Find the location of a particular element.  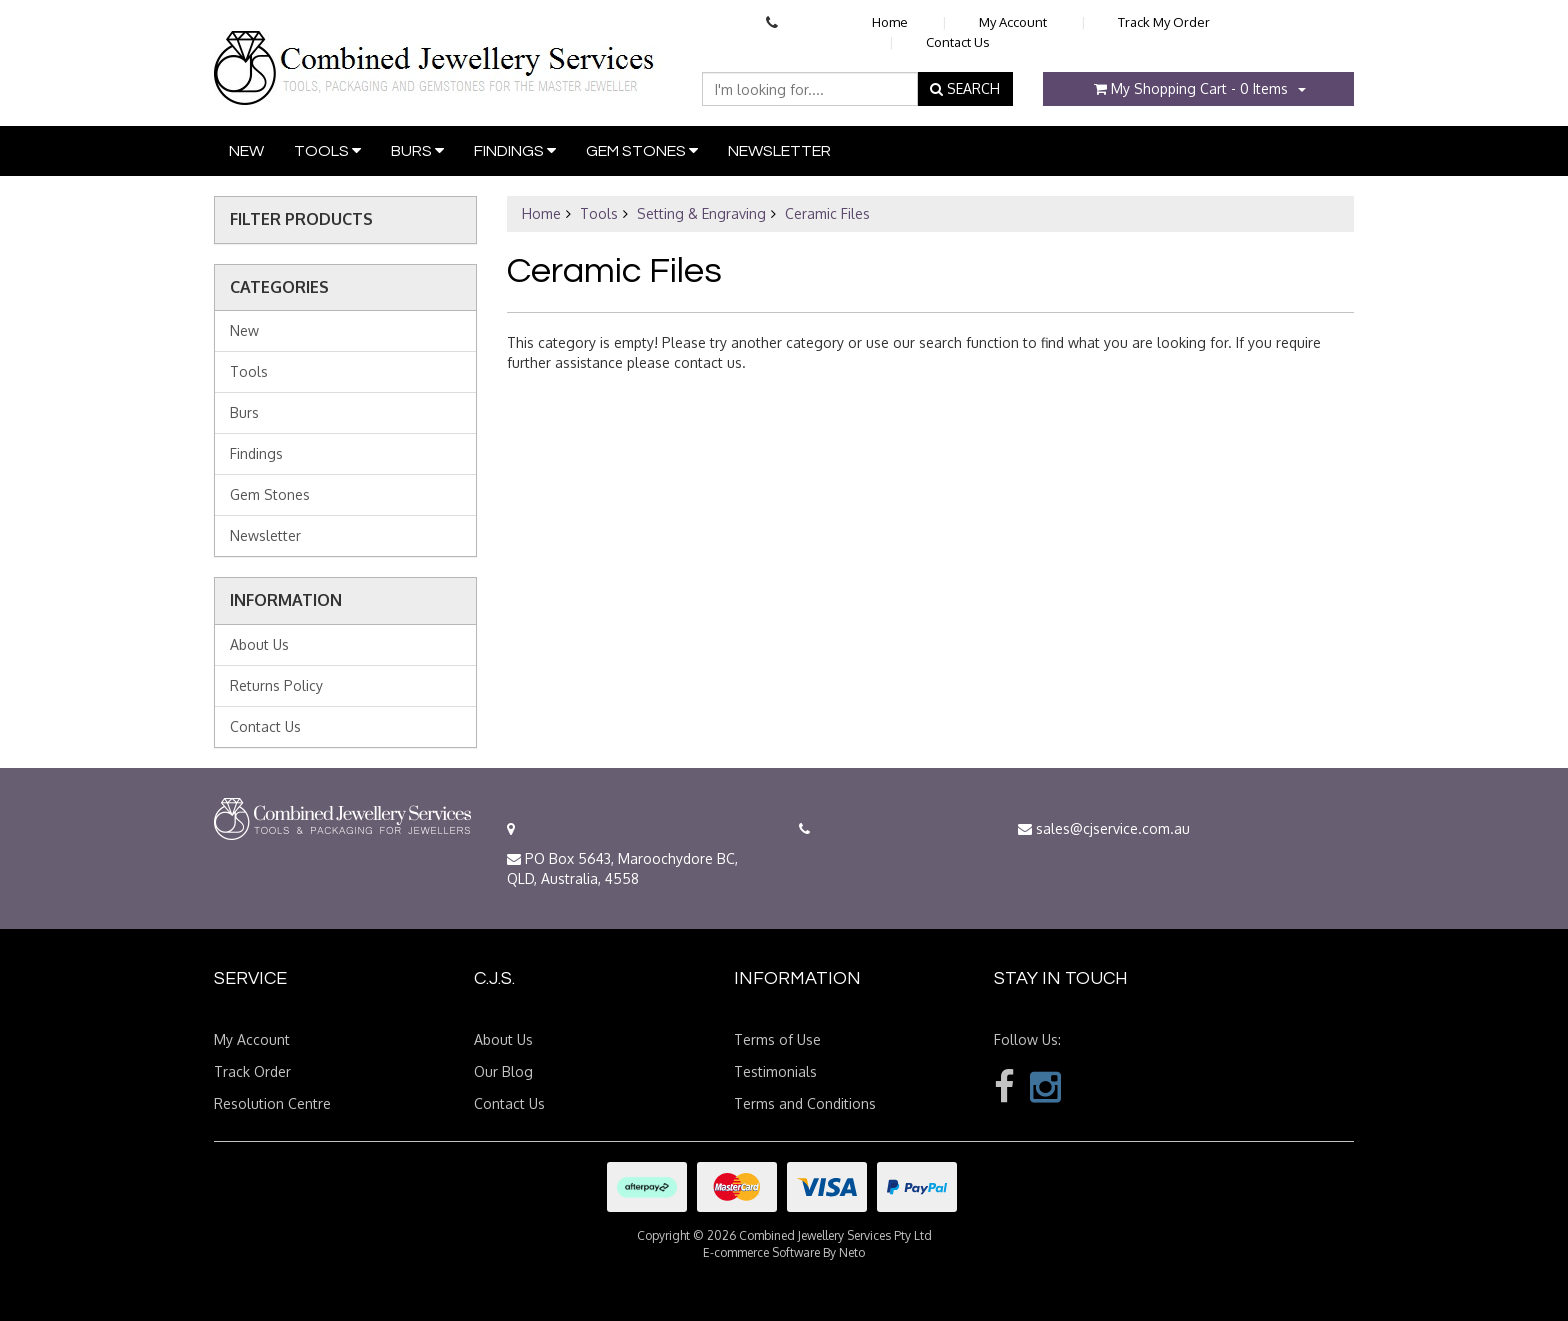

Burs is located at coordinates (417, 150).